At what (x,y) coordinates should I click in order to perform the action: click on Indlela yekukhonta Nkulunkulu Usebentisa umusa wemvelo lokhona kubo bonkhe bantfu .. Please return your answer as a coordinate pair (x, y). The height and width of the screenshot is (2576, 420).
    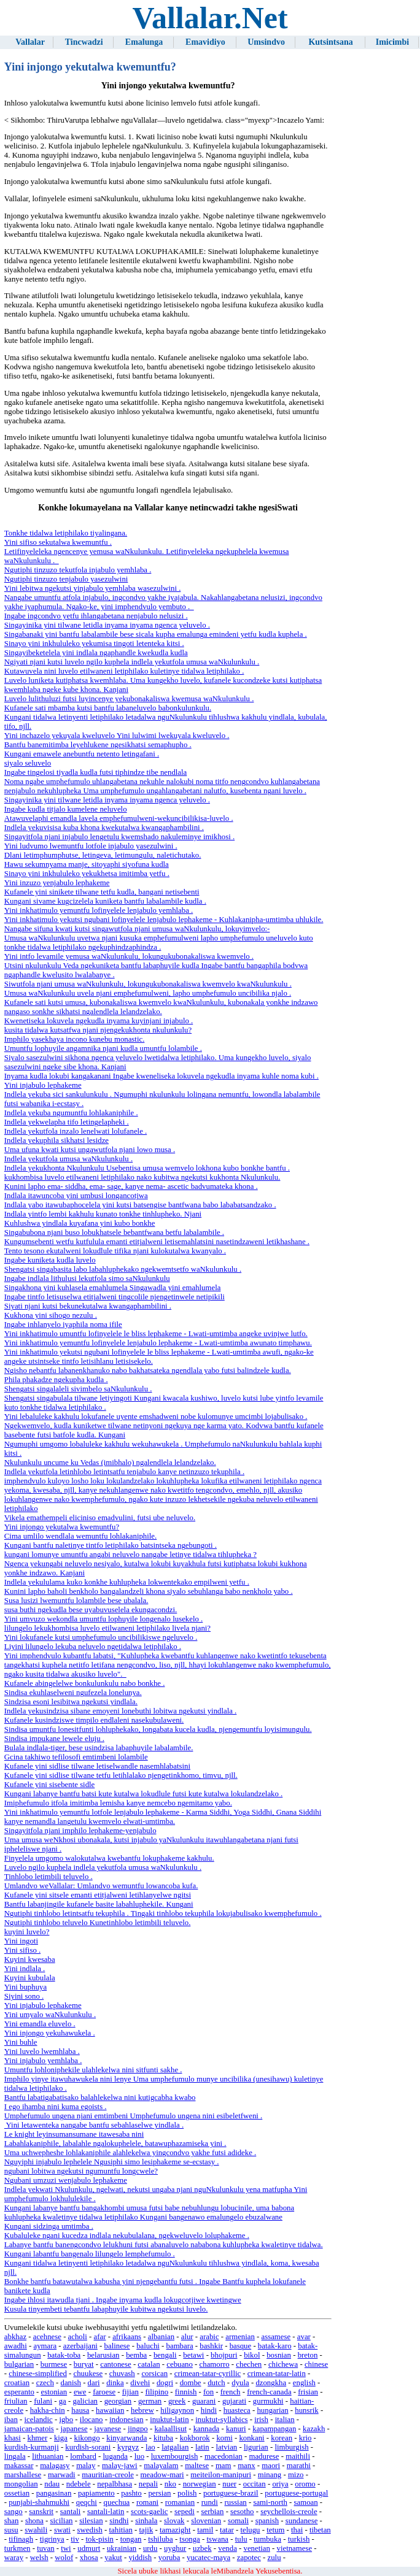
    Looking at the image, I should click on (147, 1168).